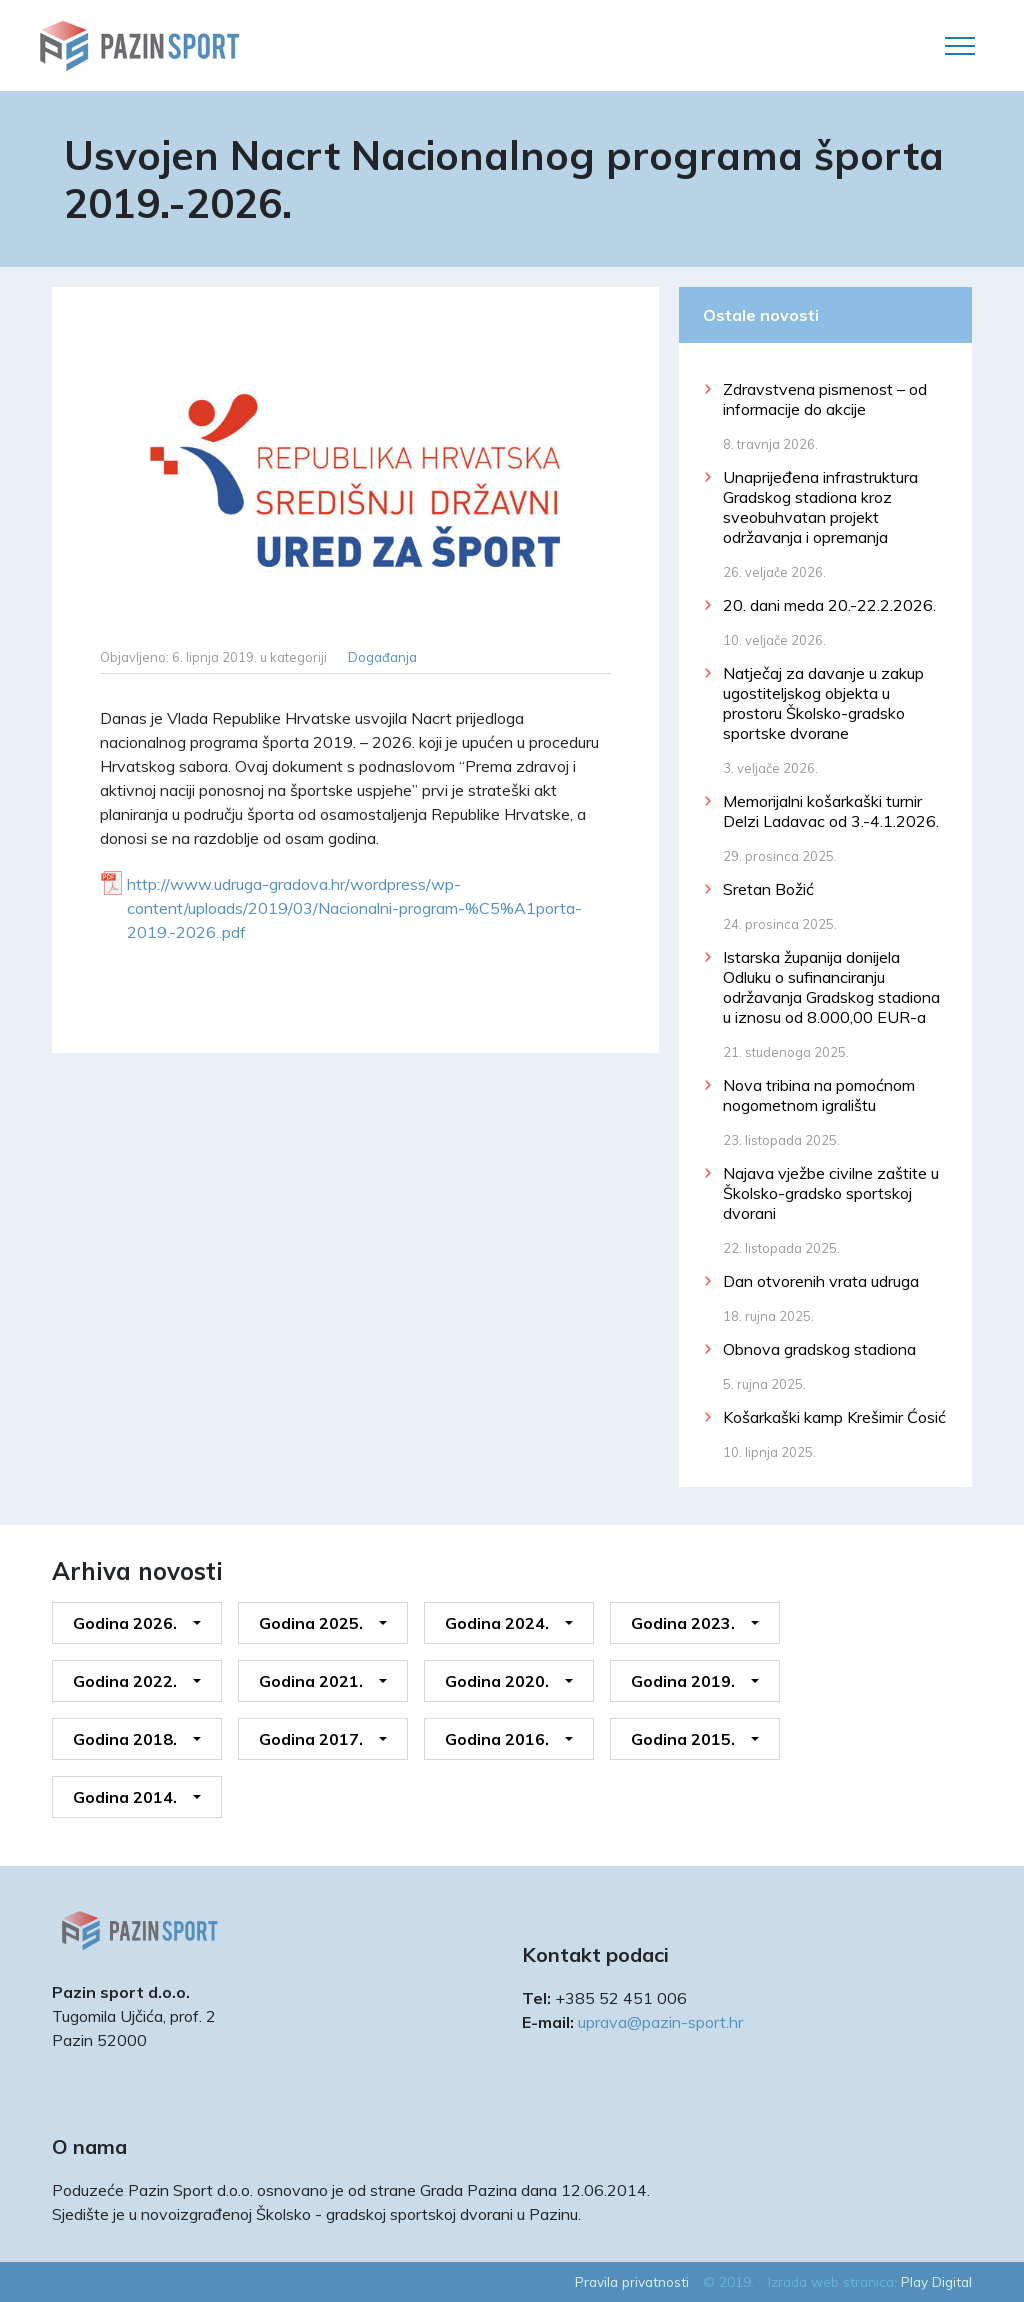  What do you see at coordinates (768, 889) in the screenshot?
I see `Sretan Božić` at bounding box center [768, 889].